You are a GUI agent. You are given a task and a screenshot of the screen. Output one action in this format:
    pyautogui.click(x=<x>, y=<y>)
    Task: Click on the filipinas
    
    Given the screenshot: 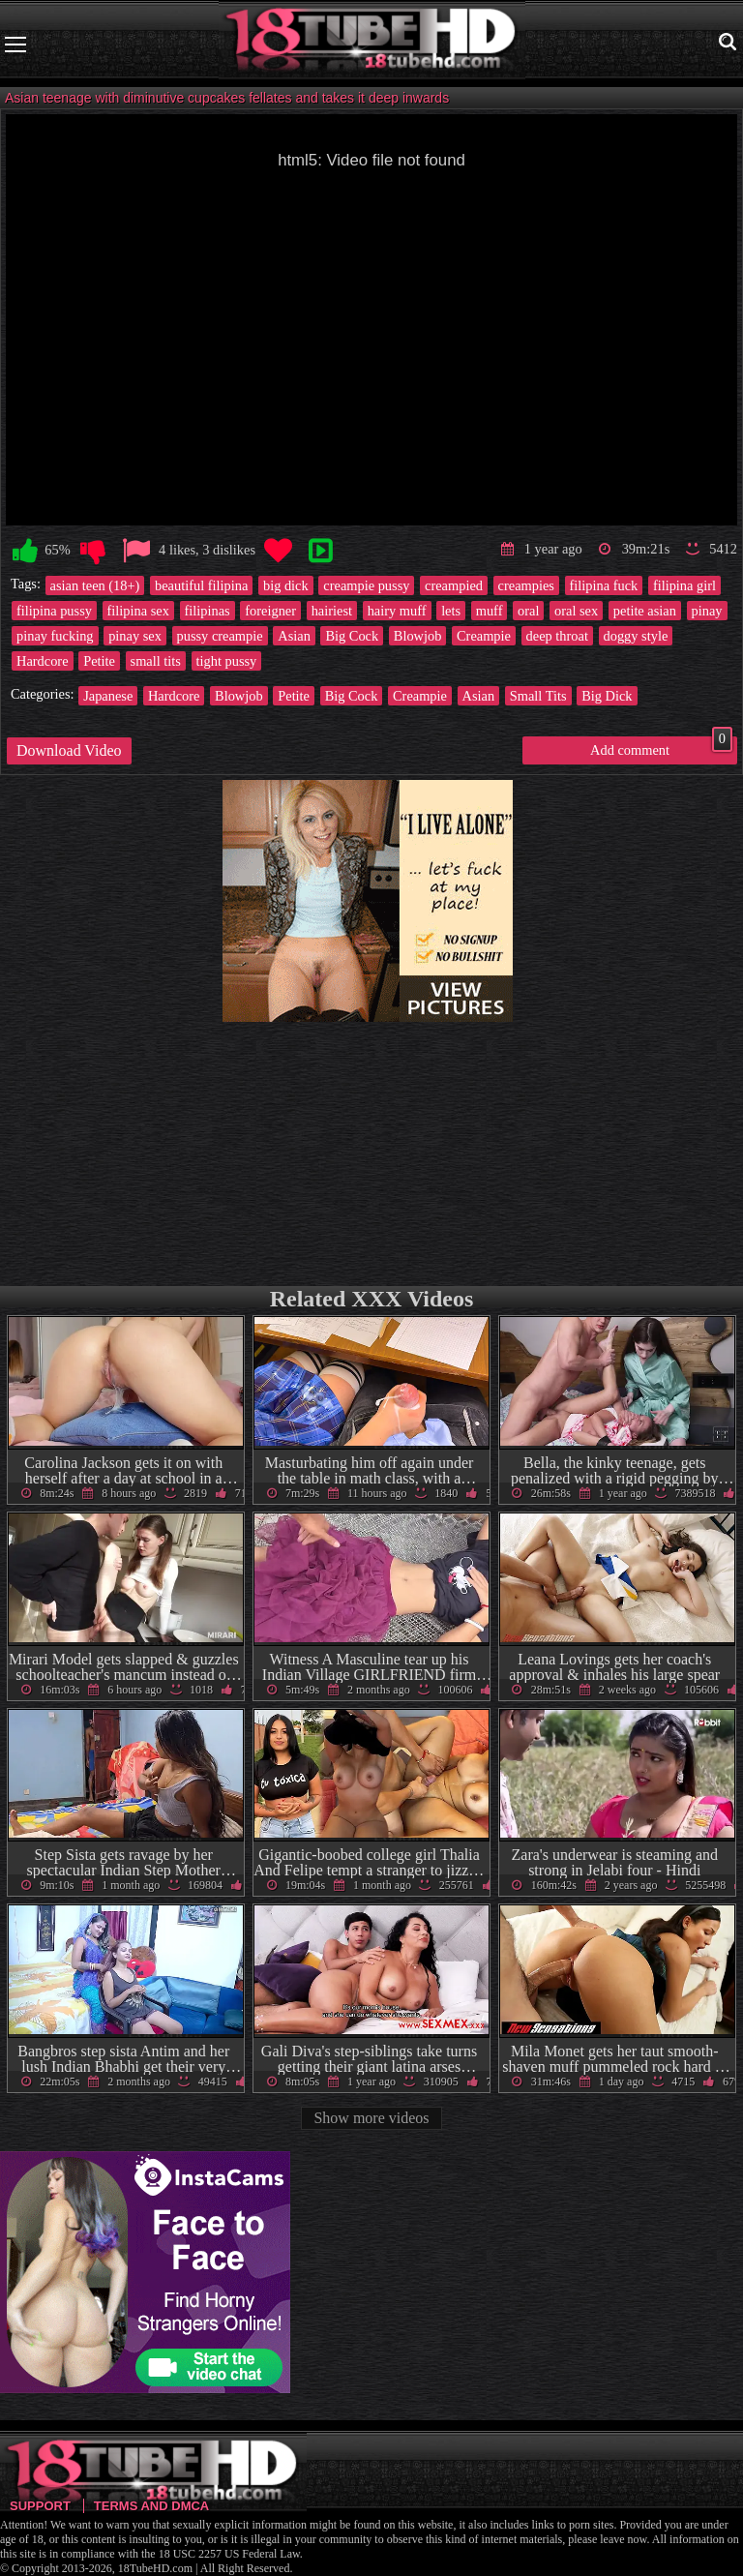 What is the action you would take?
    pyautogui.click(x=207, y=610)
    